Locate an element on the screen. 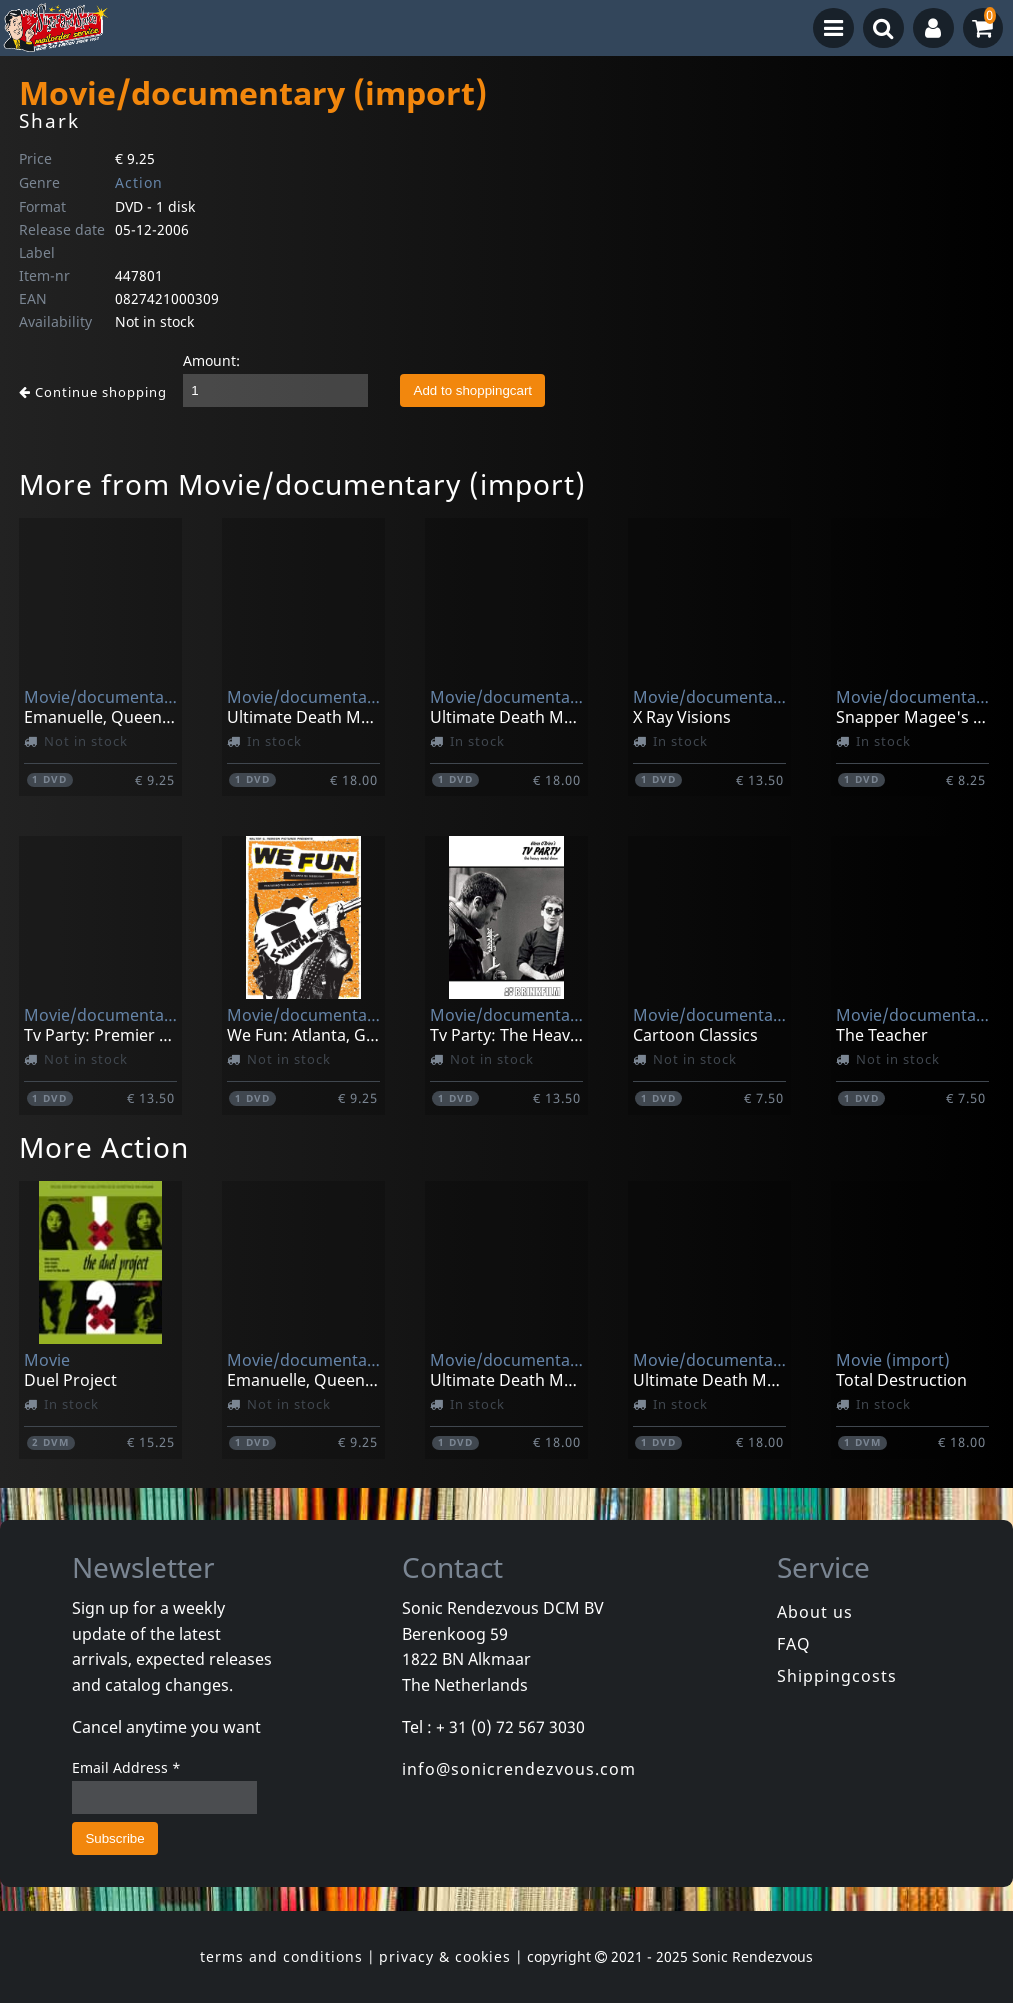 The image size is (1013, 2003). info@sonicrendezvous.com is located at coordinates (519, 1769).